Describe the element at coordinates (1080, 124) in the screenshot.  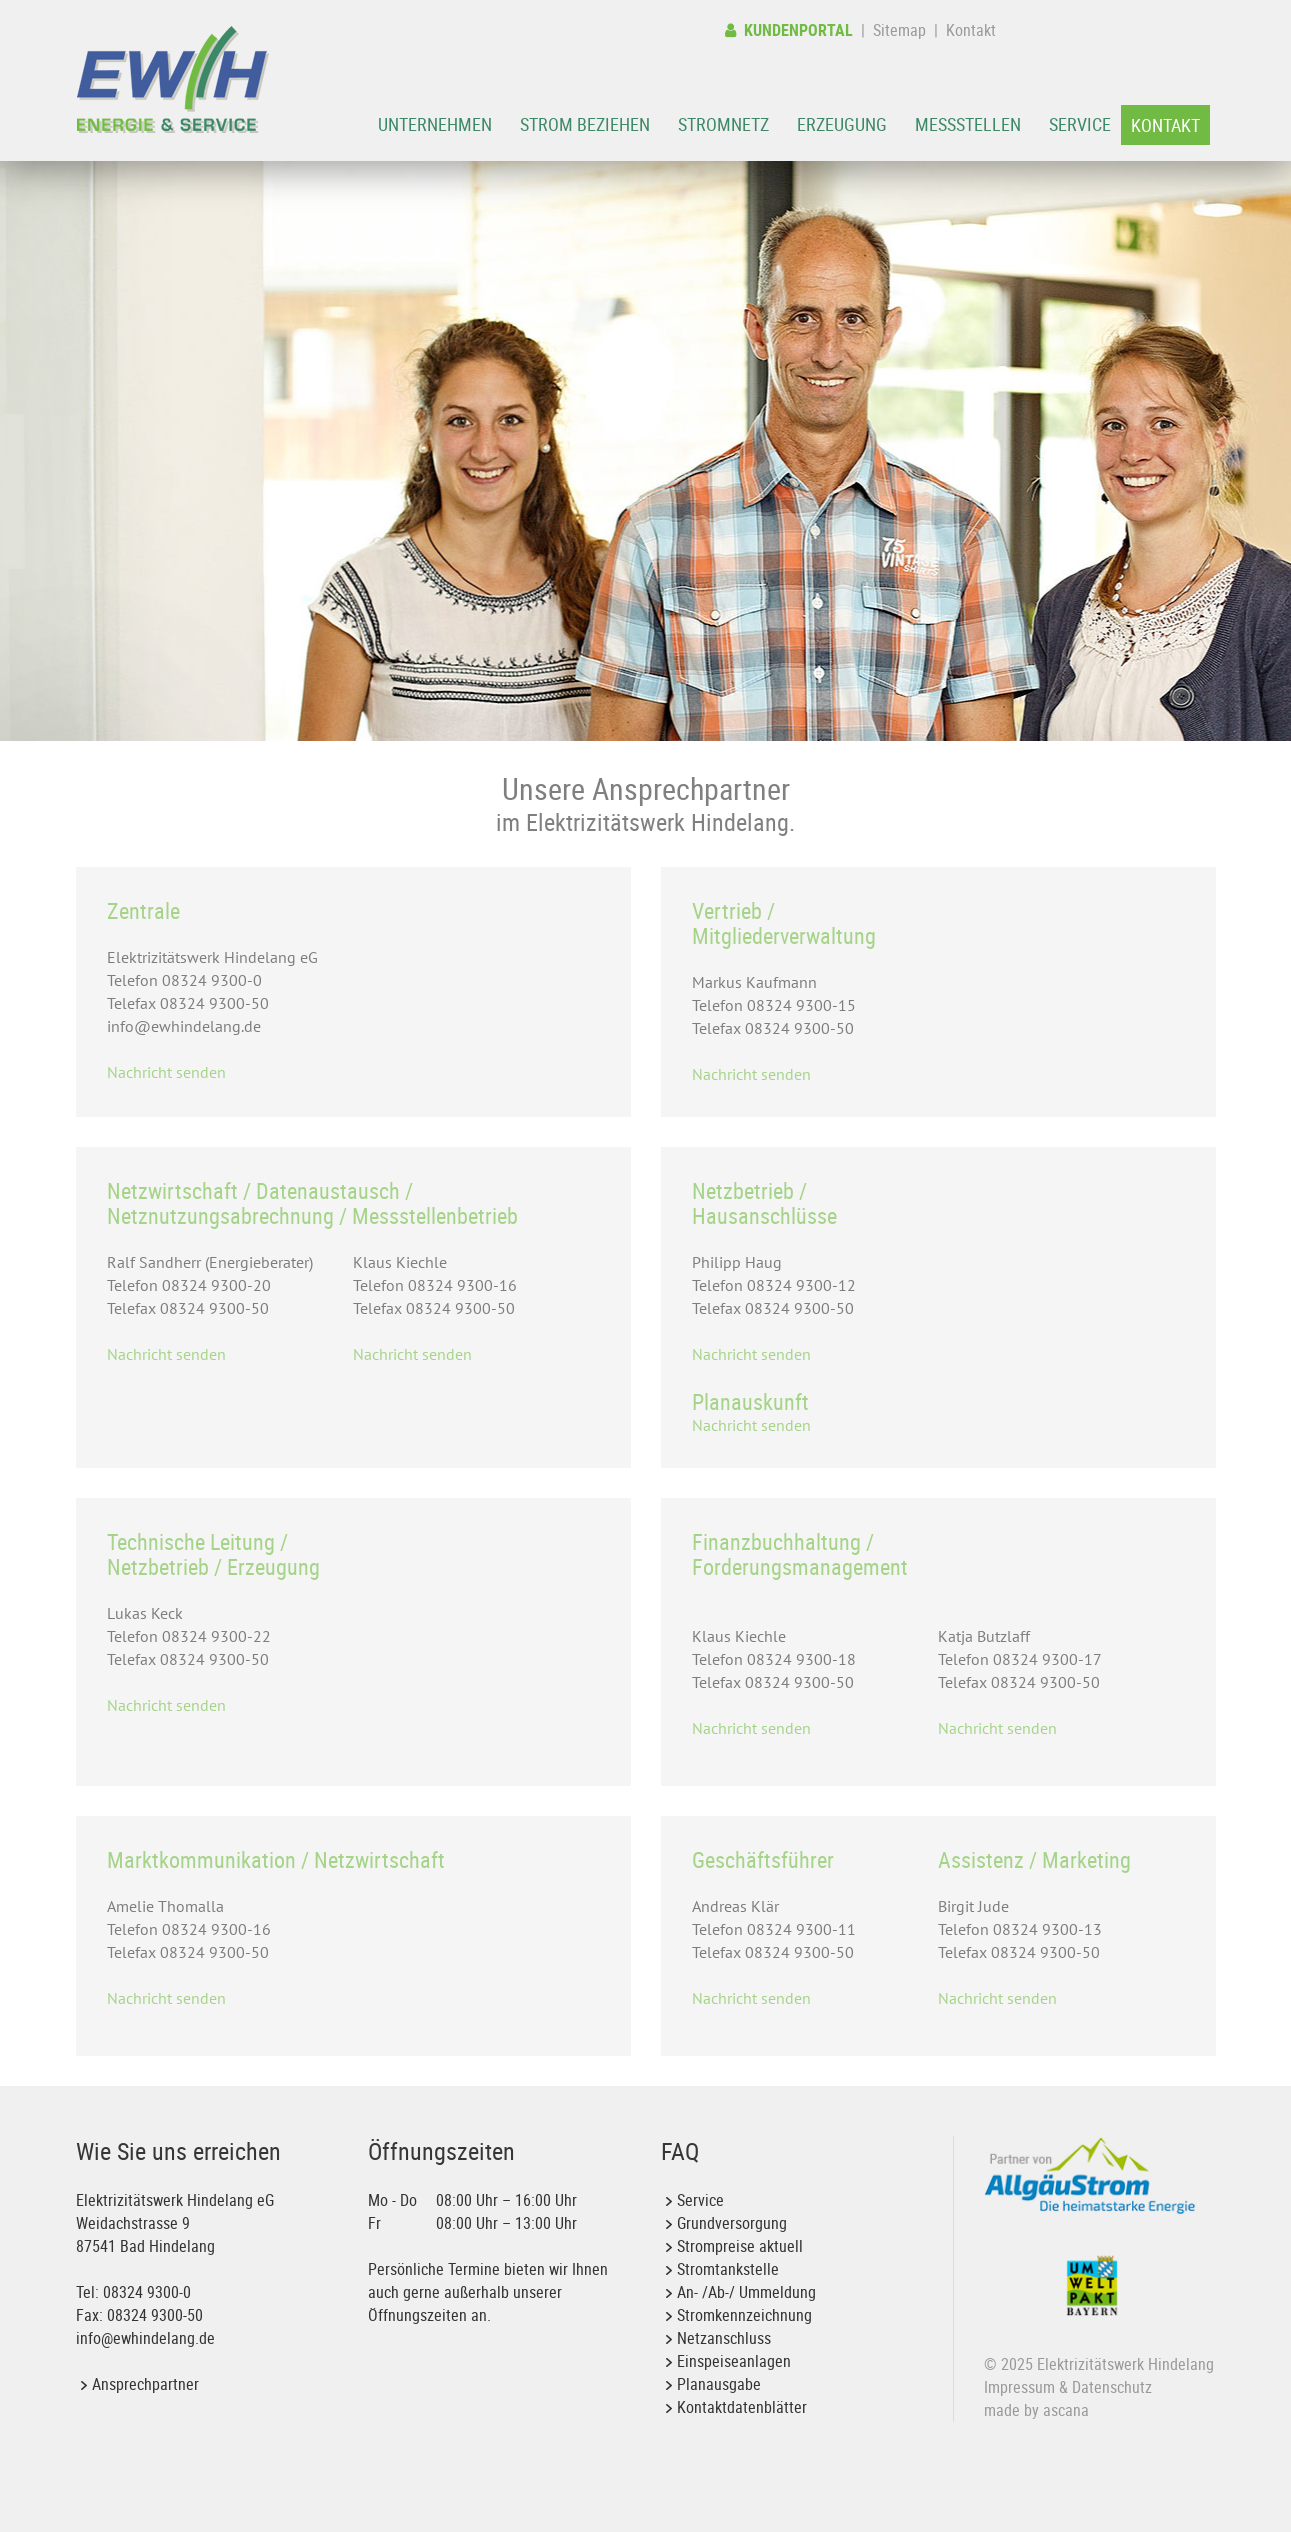
I see `Service` at that location.